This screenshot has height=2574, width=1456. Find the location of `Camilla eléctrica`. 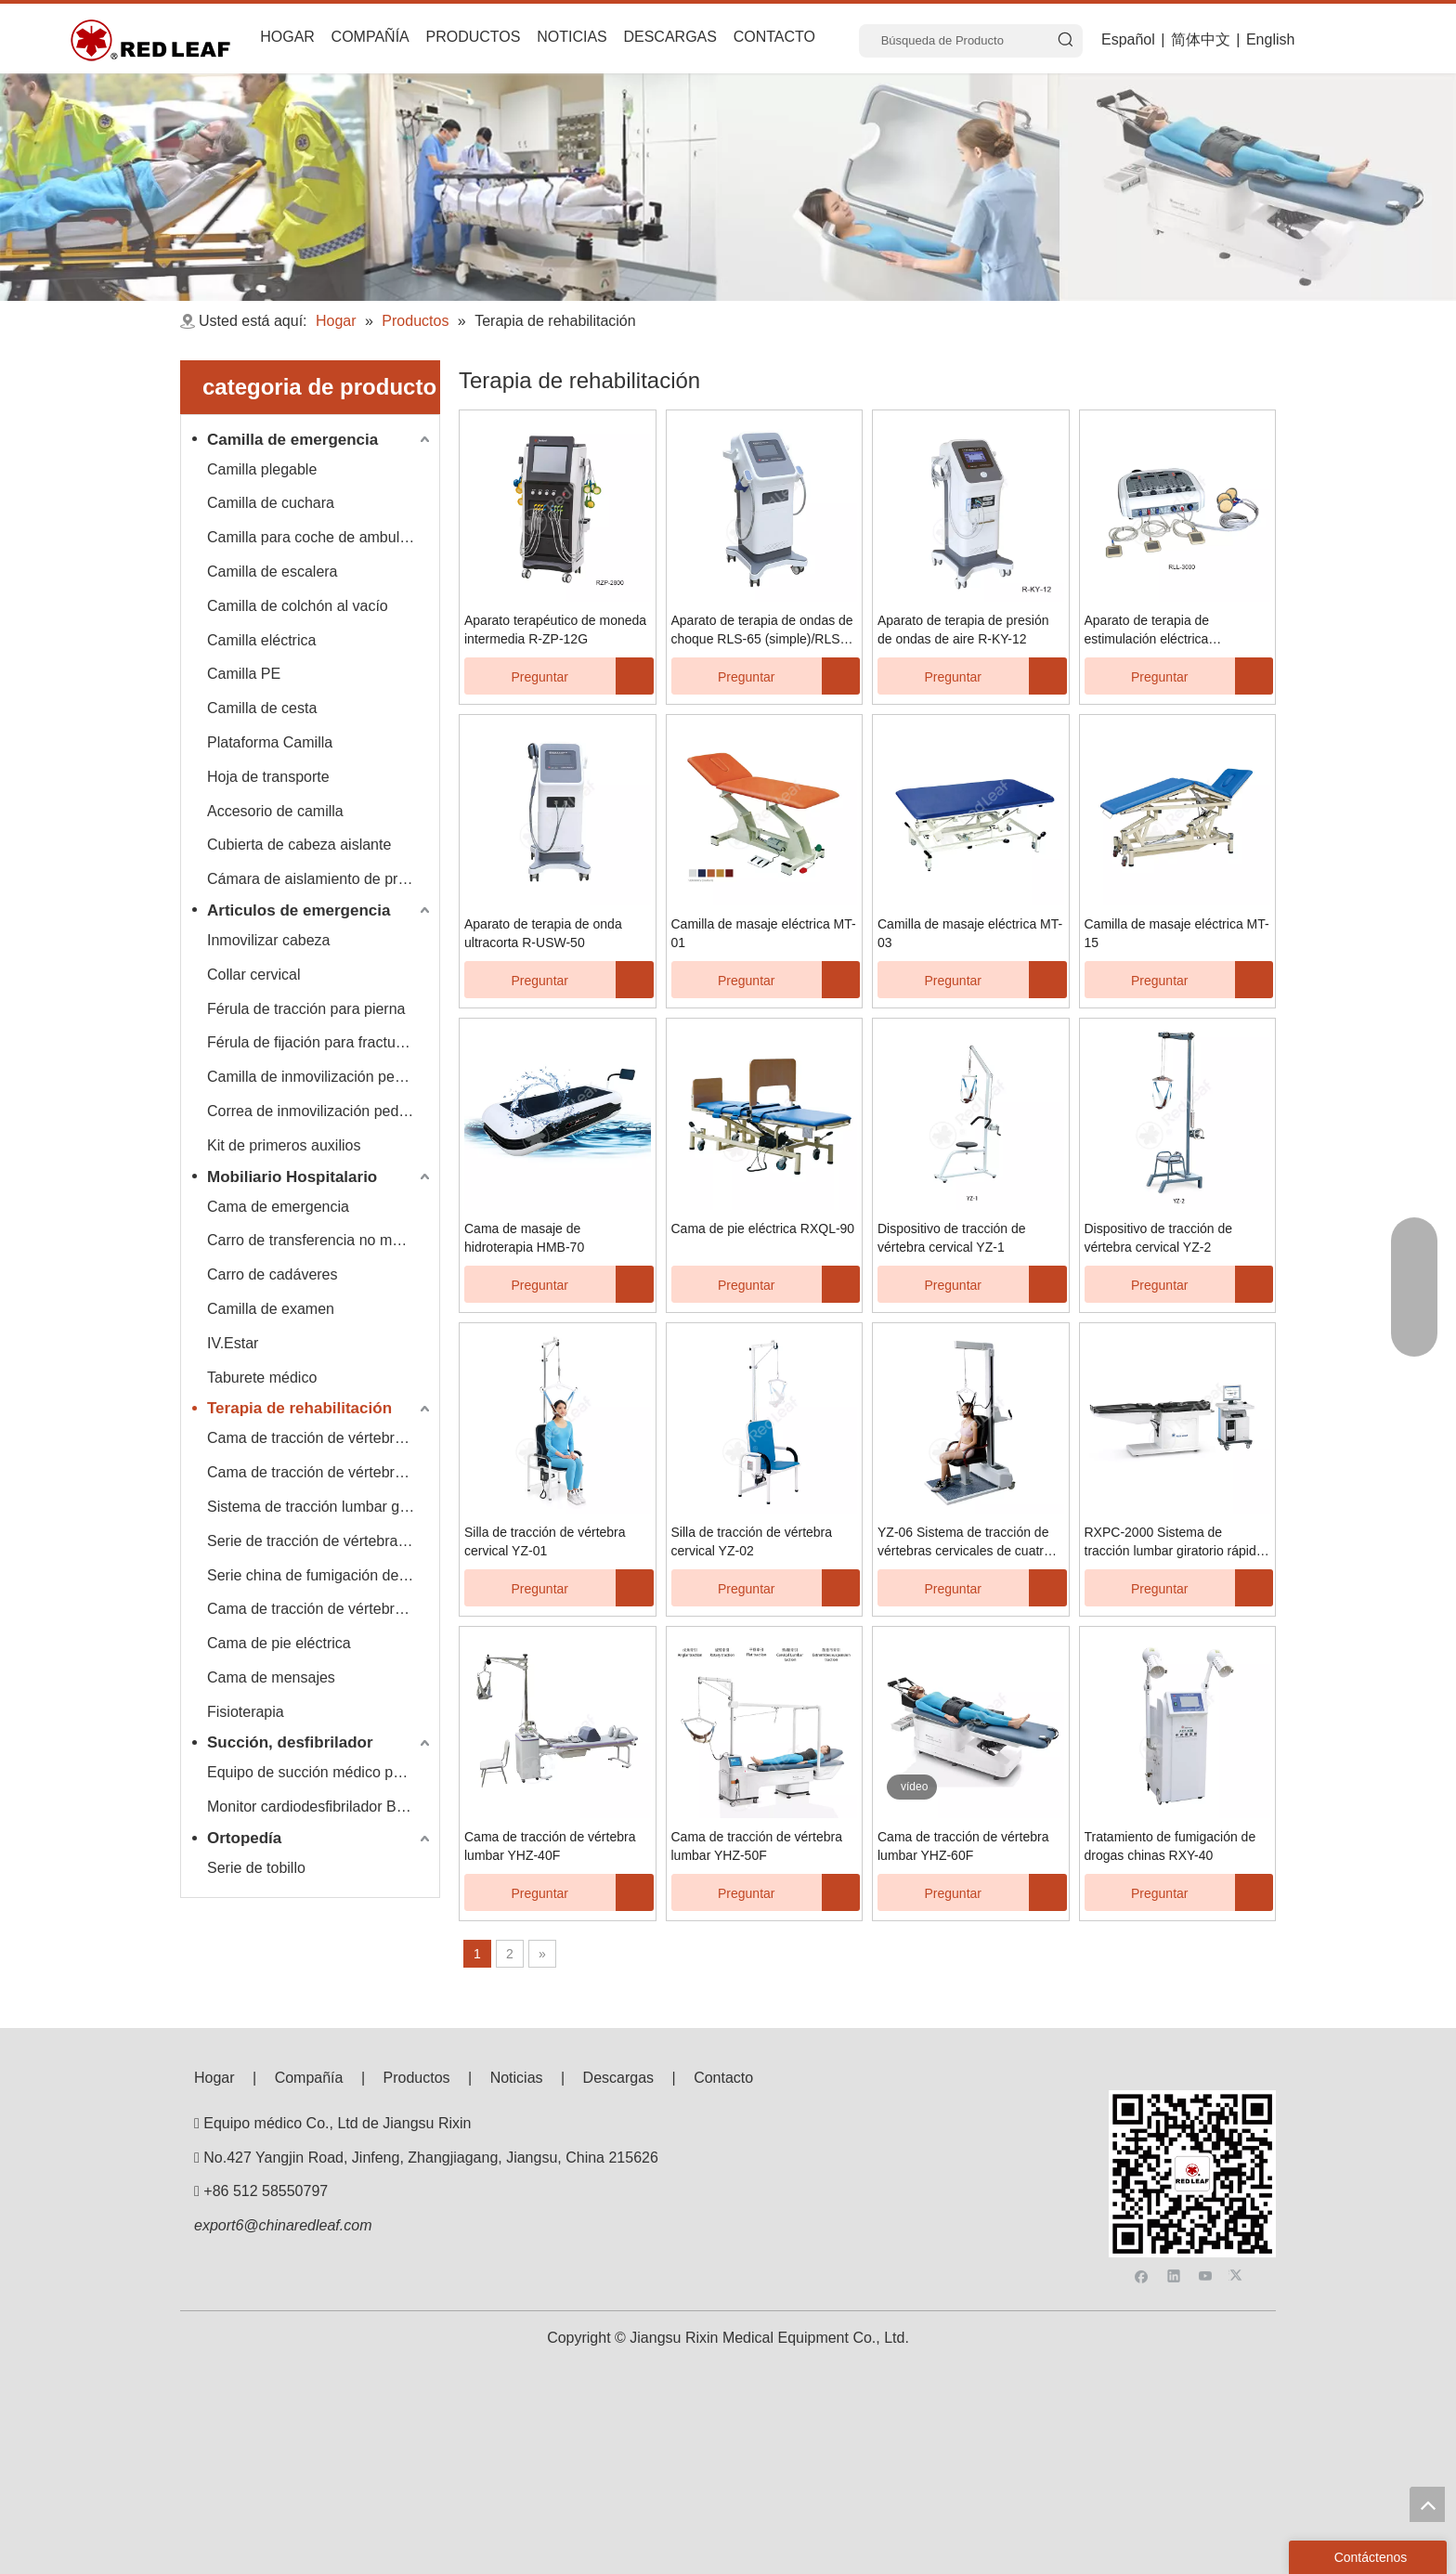

Camilla eléctrica is located at coordinates (261, 640).